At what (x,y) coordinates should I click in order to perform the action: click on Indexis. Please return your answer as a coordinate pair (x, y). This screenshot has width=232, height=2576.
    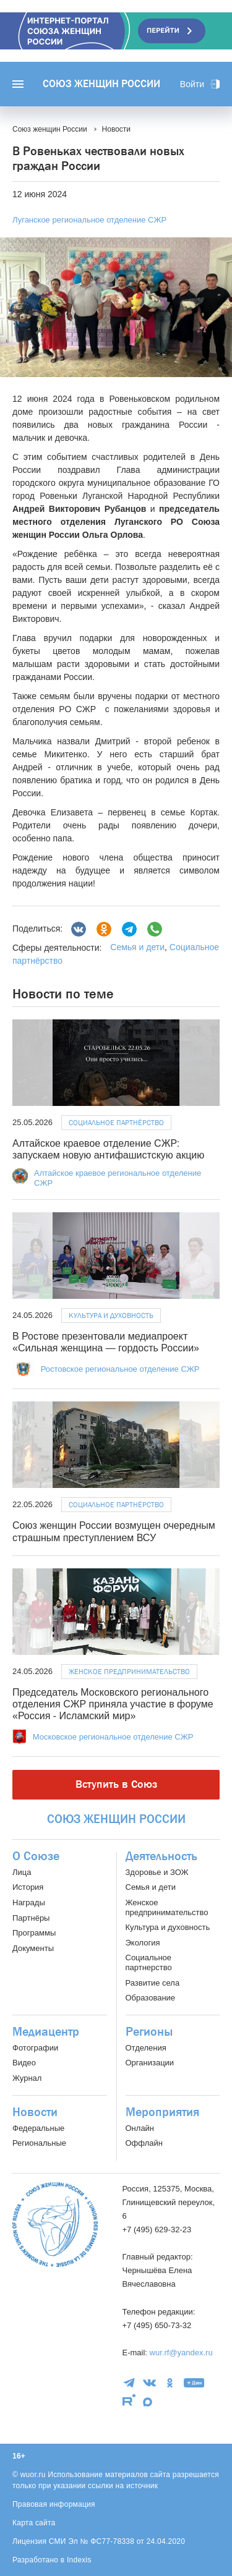
    Looking at the image, I should click on (79, 2560).